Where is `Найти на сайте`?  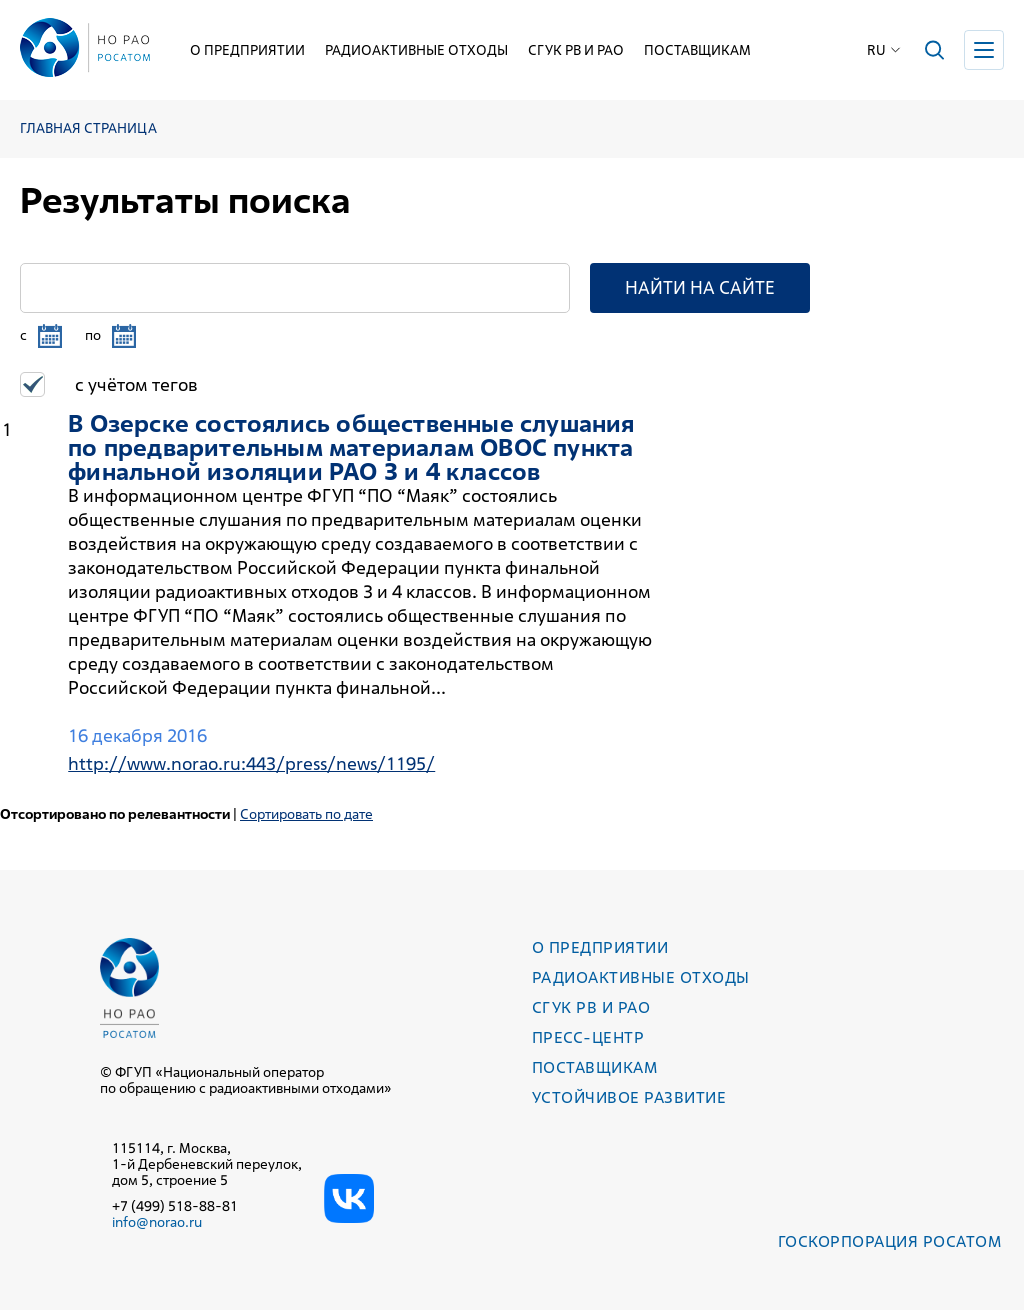
Найти на сайте is located at coordinates (700, 287).